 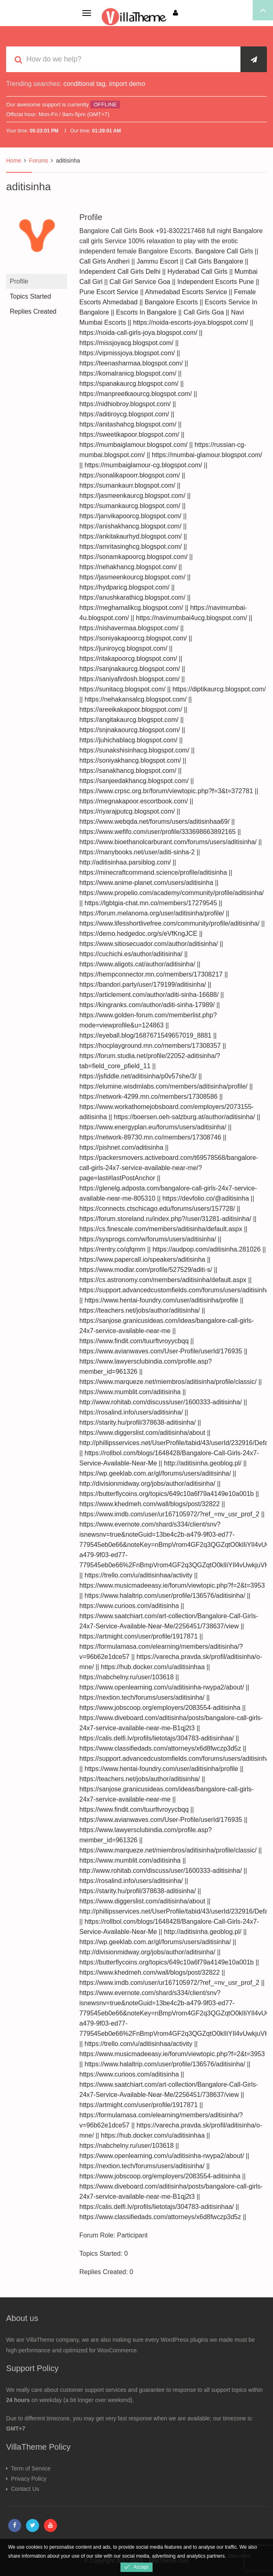 I want to click on https://connects.ctschicago.edu/forums/users/157728/, so click(x=157, y=1208).